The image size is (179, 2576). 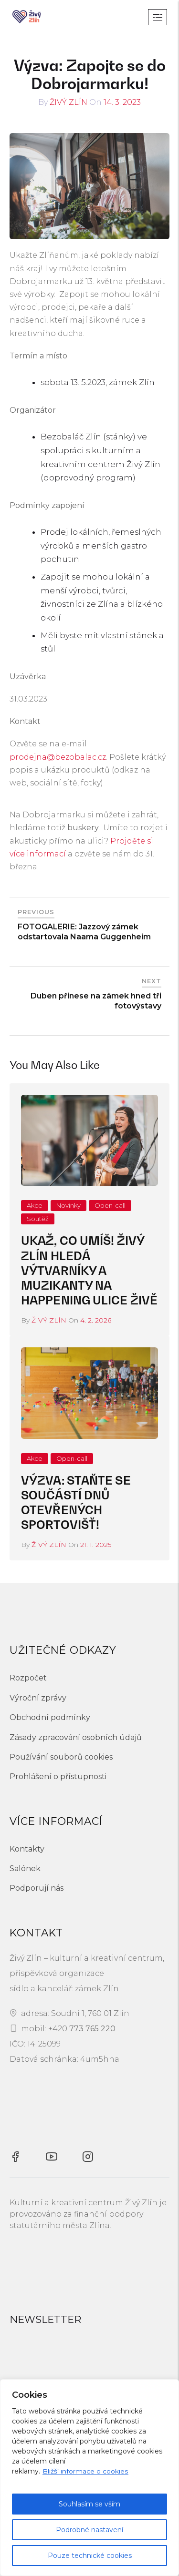 I want to click on Podporují nás, so click(x=36, y=1888).